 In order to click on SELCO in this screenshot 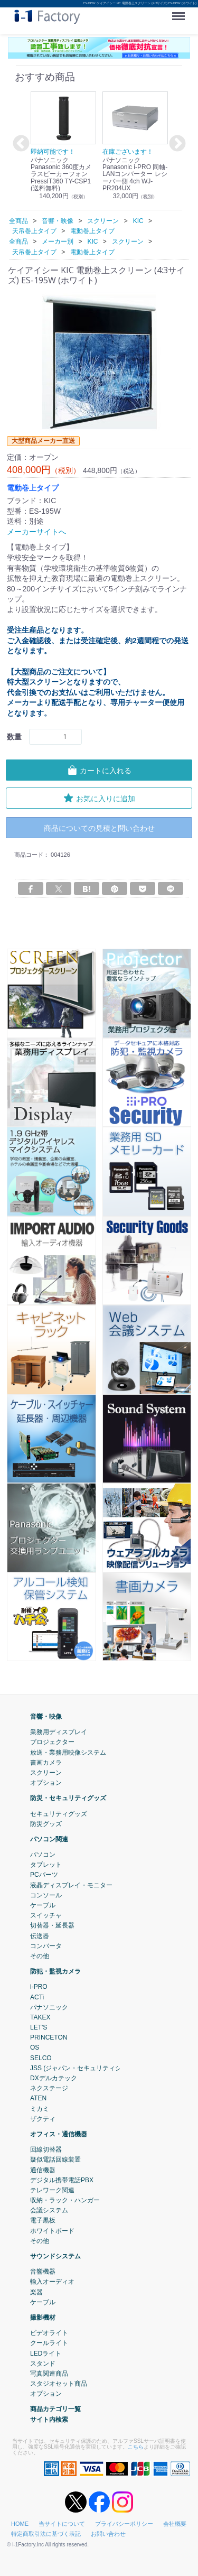, I will do `click(41, 2058)`.